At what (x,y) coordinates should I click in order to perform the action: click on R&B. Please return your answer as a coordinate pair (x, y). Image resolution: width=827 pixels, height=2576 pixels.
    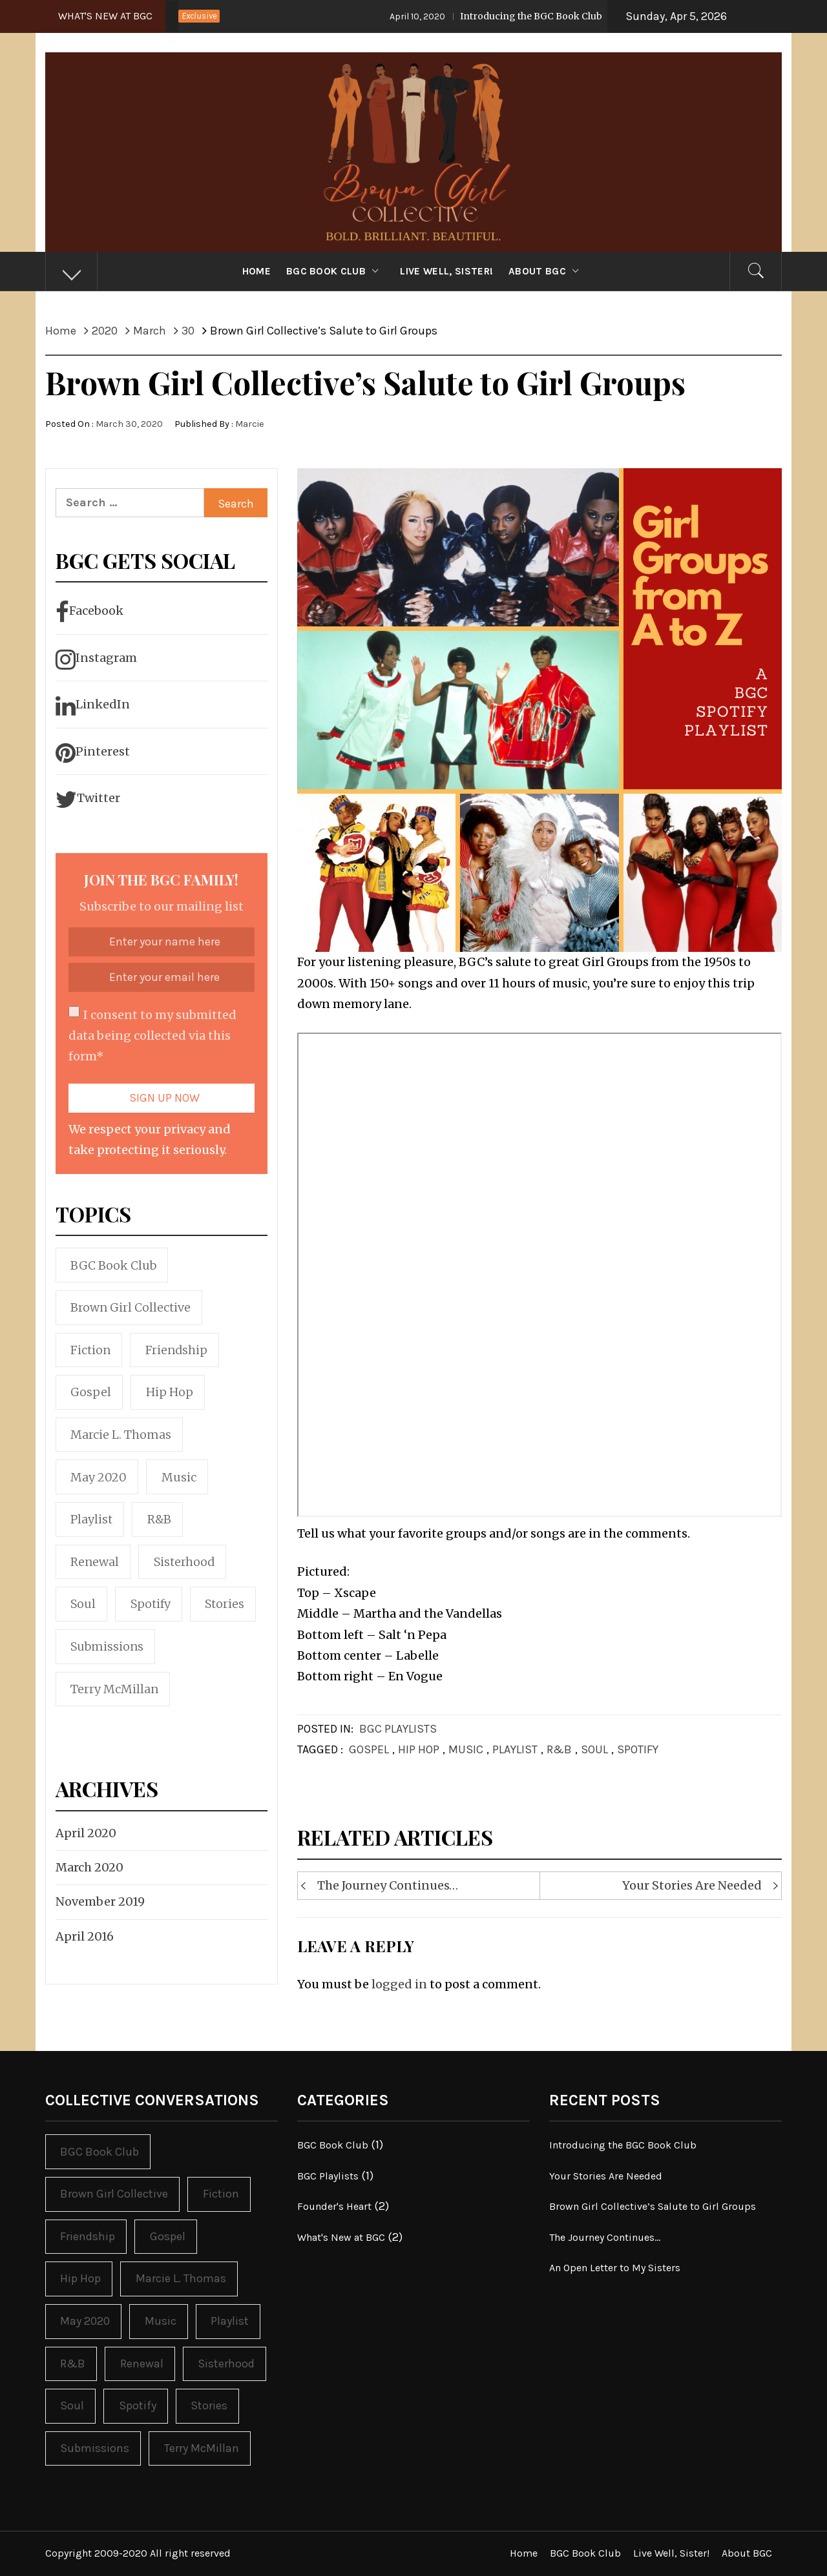
    Looking at the image, I should click on (559, 1749).